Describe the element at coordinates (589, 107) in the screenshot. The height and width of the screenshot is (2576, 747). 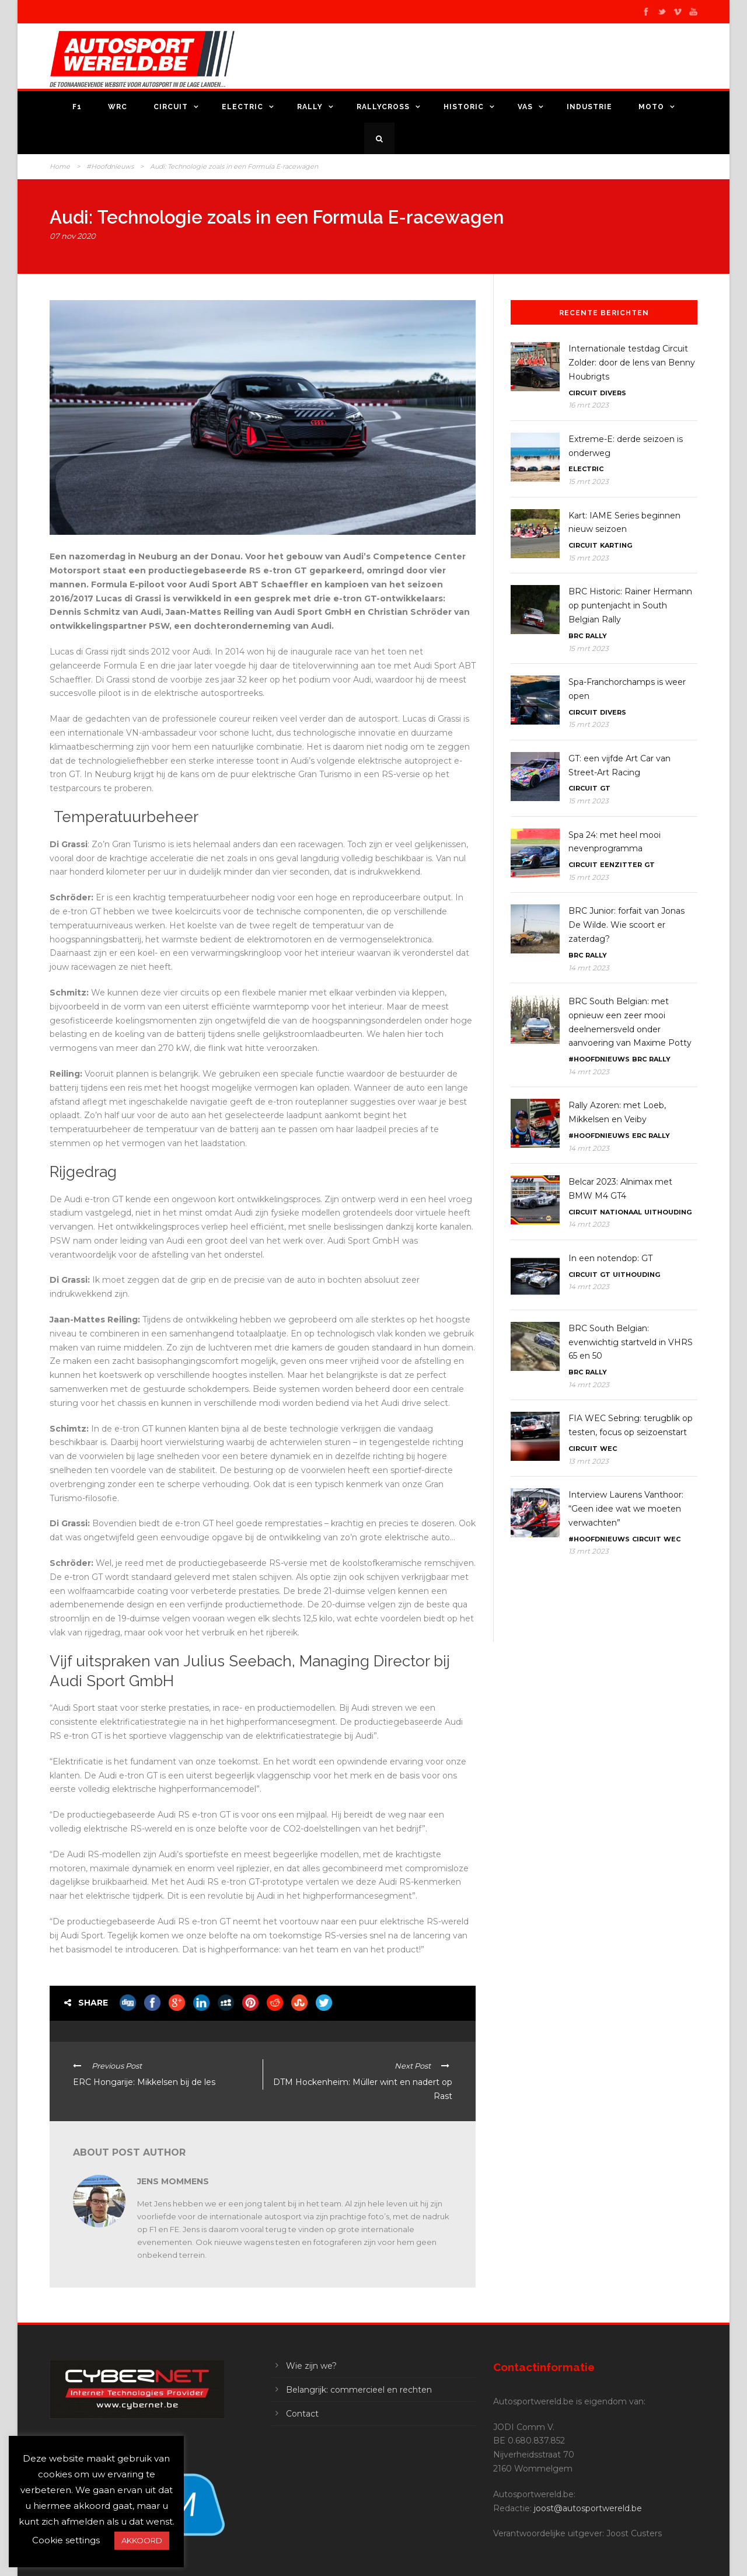
I see `Industrie` at that location.